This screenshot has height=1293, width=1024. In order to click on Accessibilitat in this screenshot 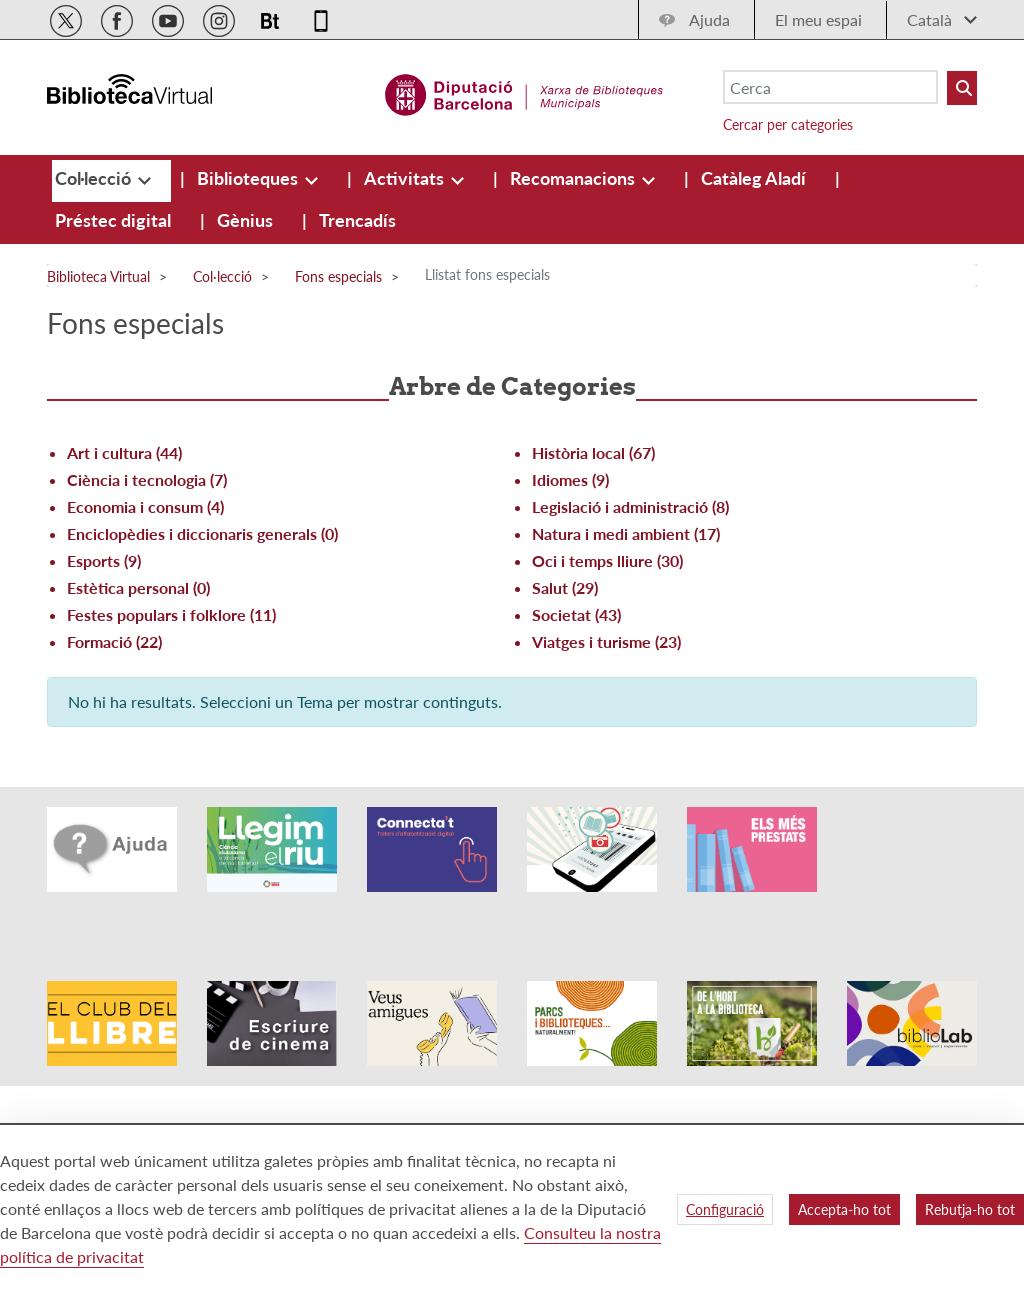, I will do `click(443, 1089)`.